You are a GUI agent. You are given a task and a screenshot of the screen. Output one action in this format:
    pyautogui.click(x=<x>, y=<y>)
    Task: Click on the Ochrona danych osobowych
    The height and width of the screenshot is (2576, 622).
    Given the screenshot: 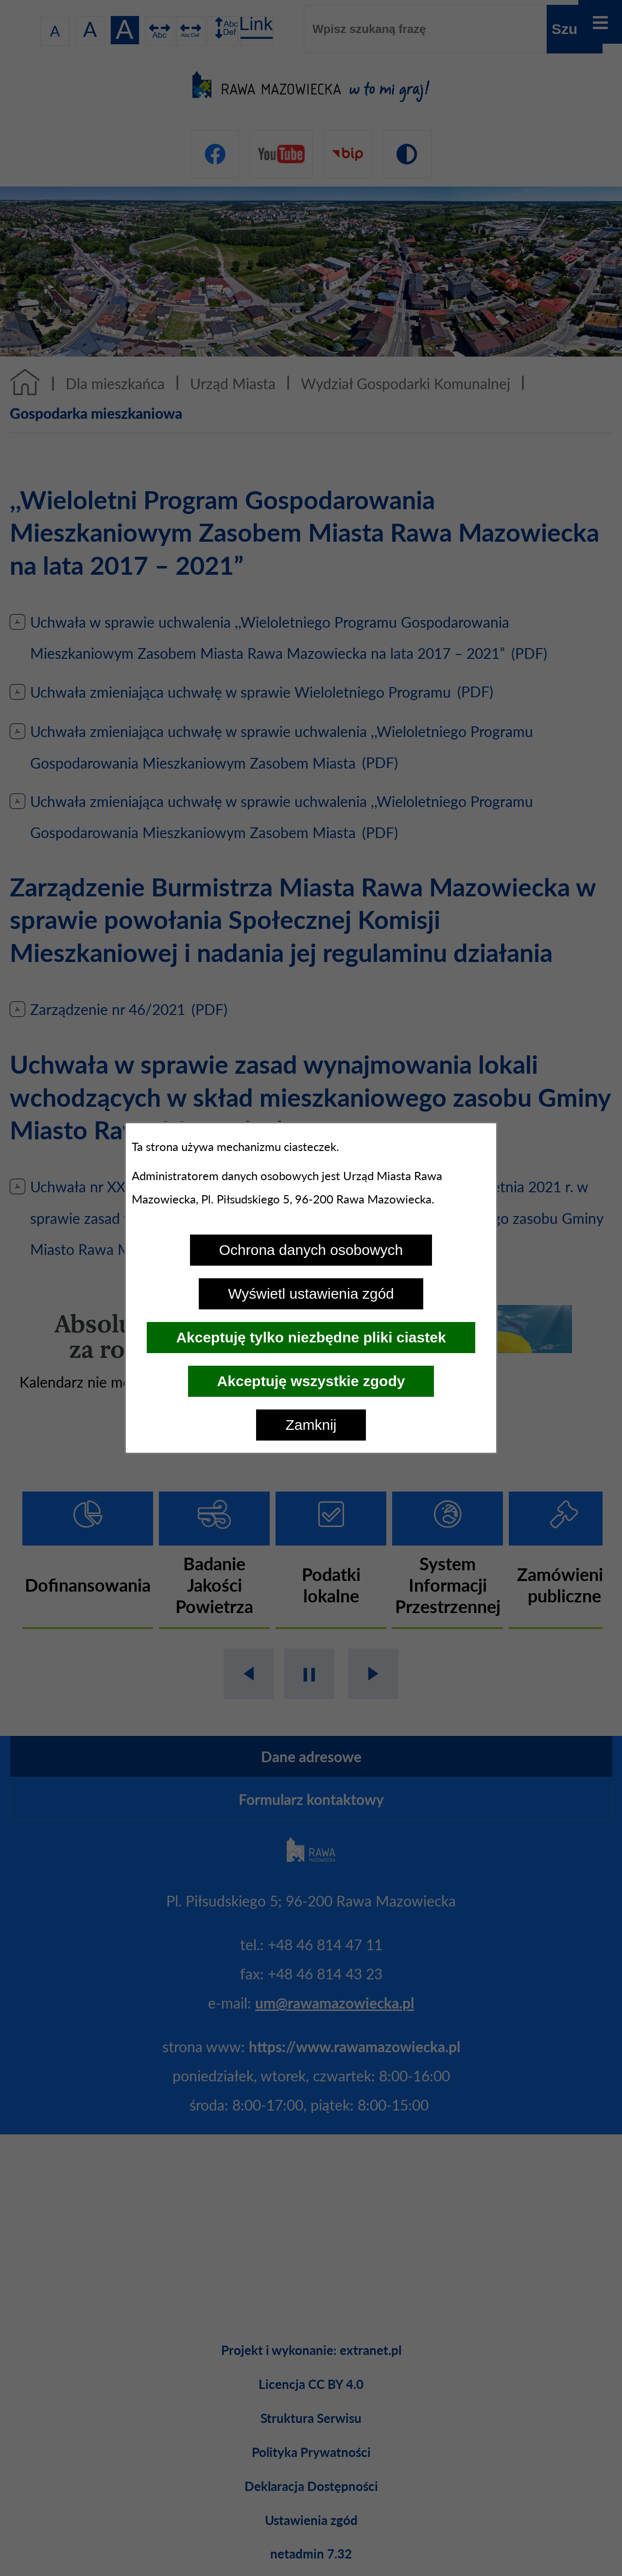 What is the action you would take?
    pyautogui.click(x=311, y=1250)
    